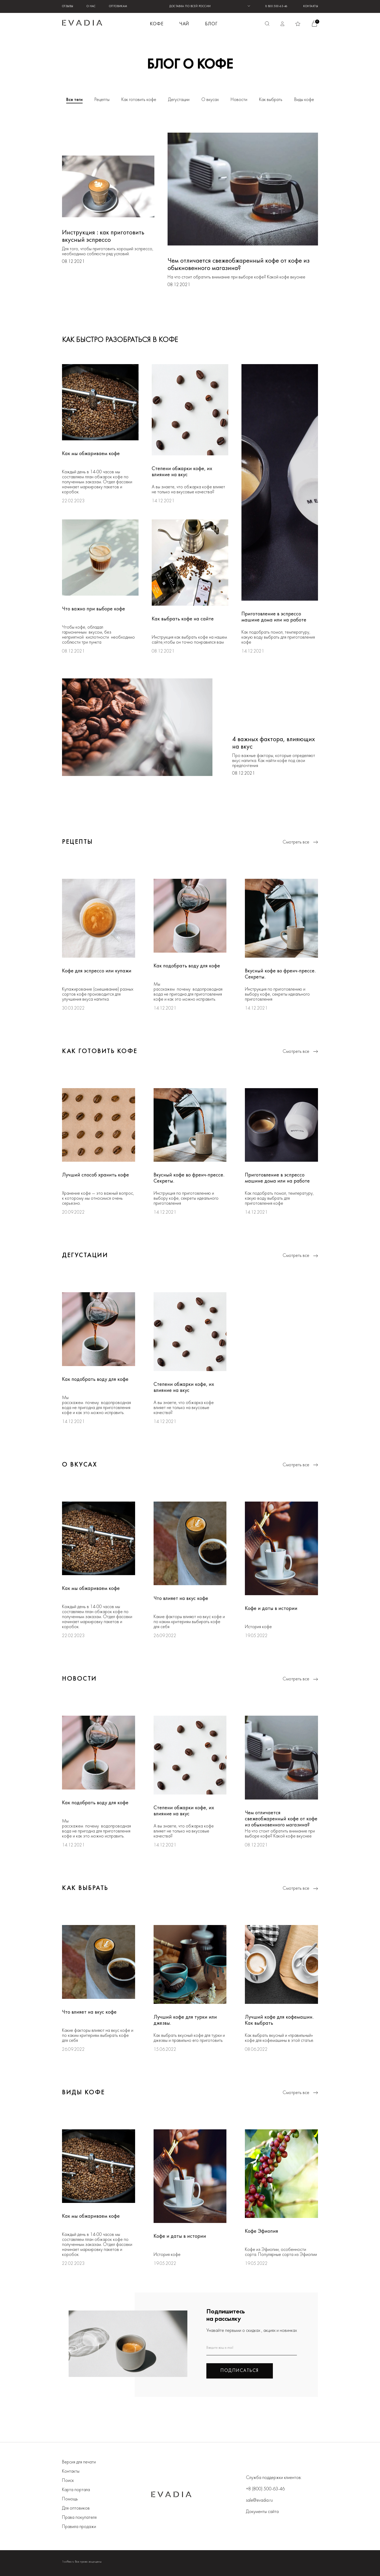 The width and height of the screenshot is (380, 2576). Describe the element at coordinates (118, 6) in the screenshot. I see `Оптовикам` at that location.